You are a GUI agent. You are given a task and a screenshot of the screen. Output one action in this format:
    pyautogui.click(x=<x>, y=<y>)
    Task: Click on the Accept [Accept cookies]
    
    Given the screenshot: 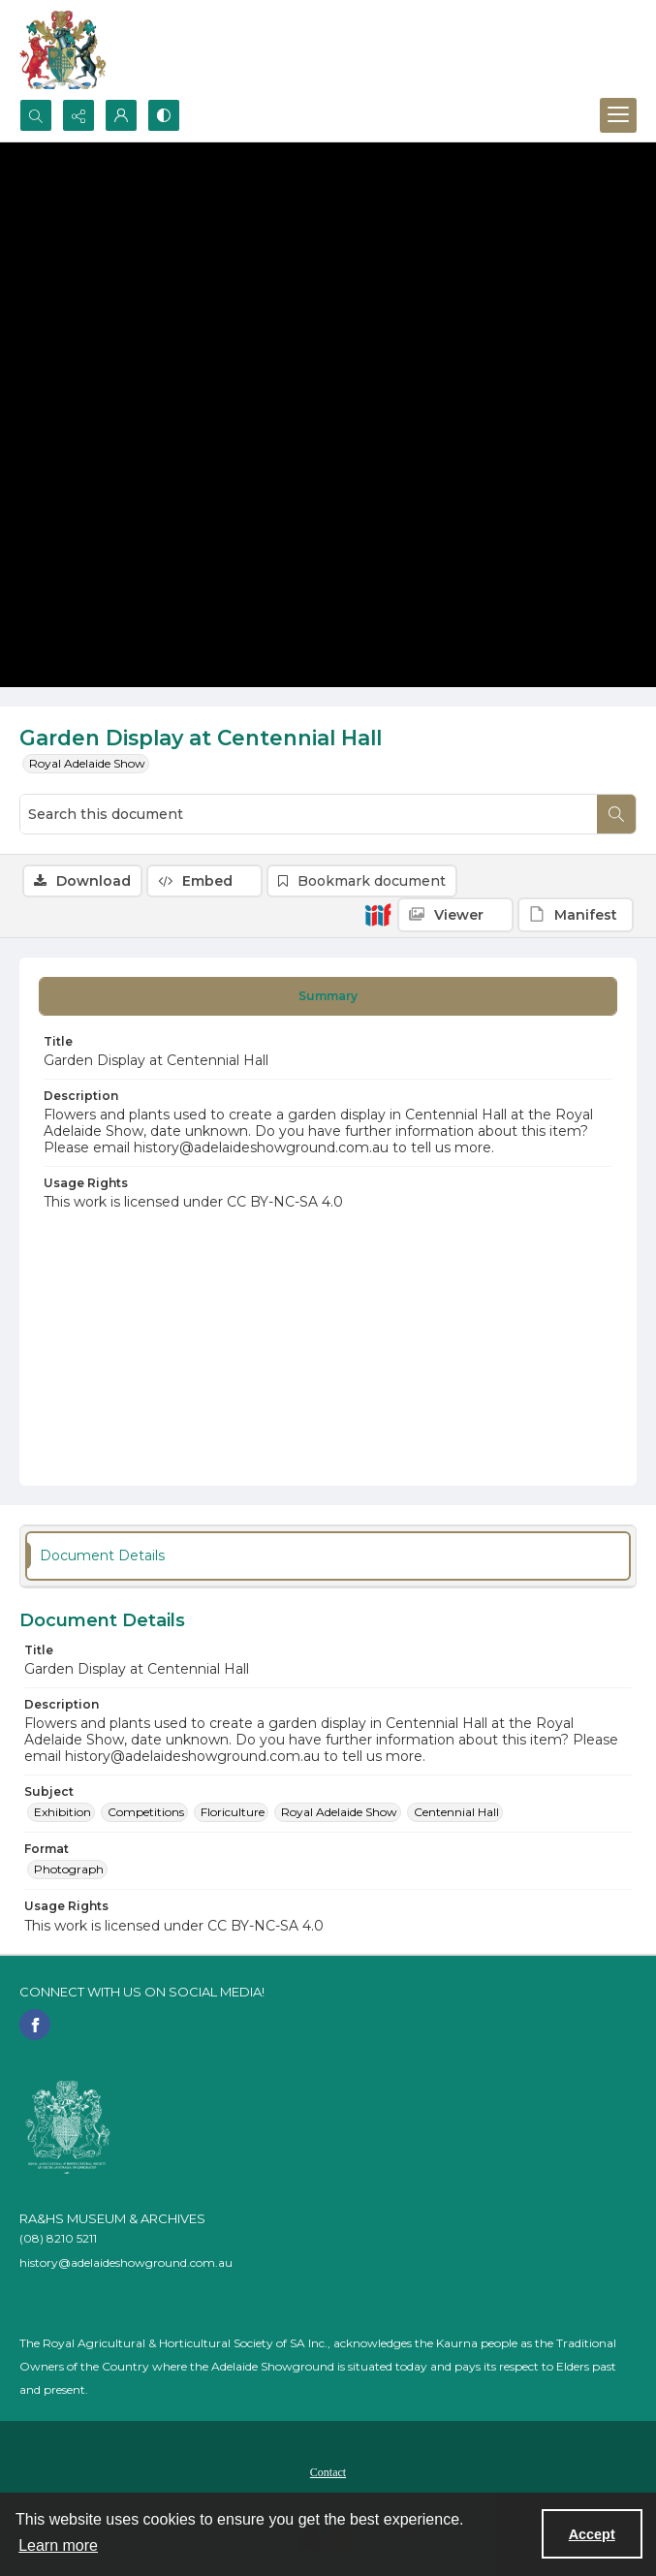 What is the action you would take?
    pyautogui.click(x=592, y=2534)
    